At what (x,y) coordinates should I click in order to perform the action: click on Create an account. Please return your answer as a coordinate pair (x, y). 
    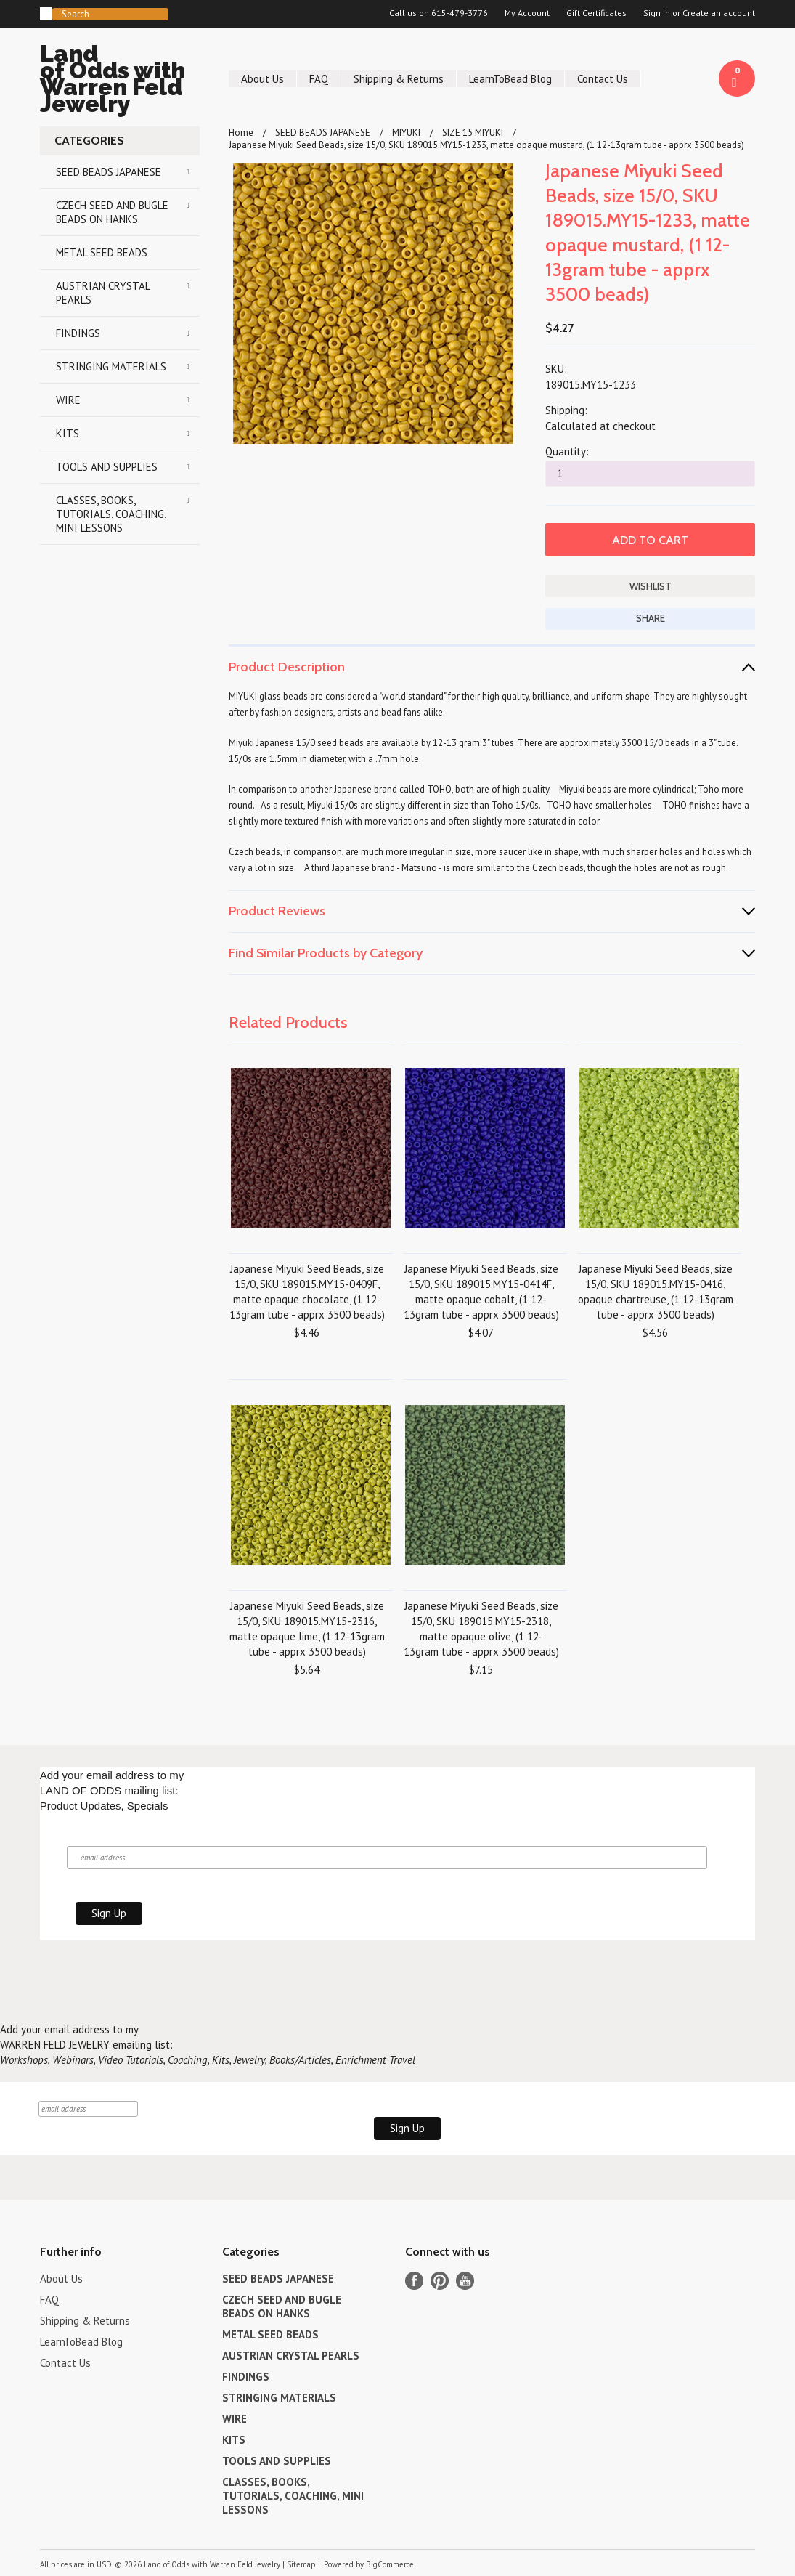
    Looking at the image, I should click on (718, 13).